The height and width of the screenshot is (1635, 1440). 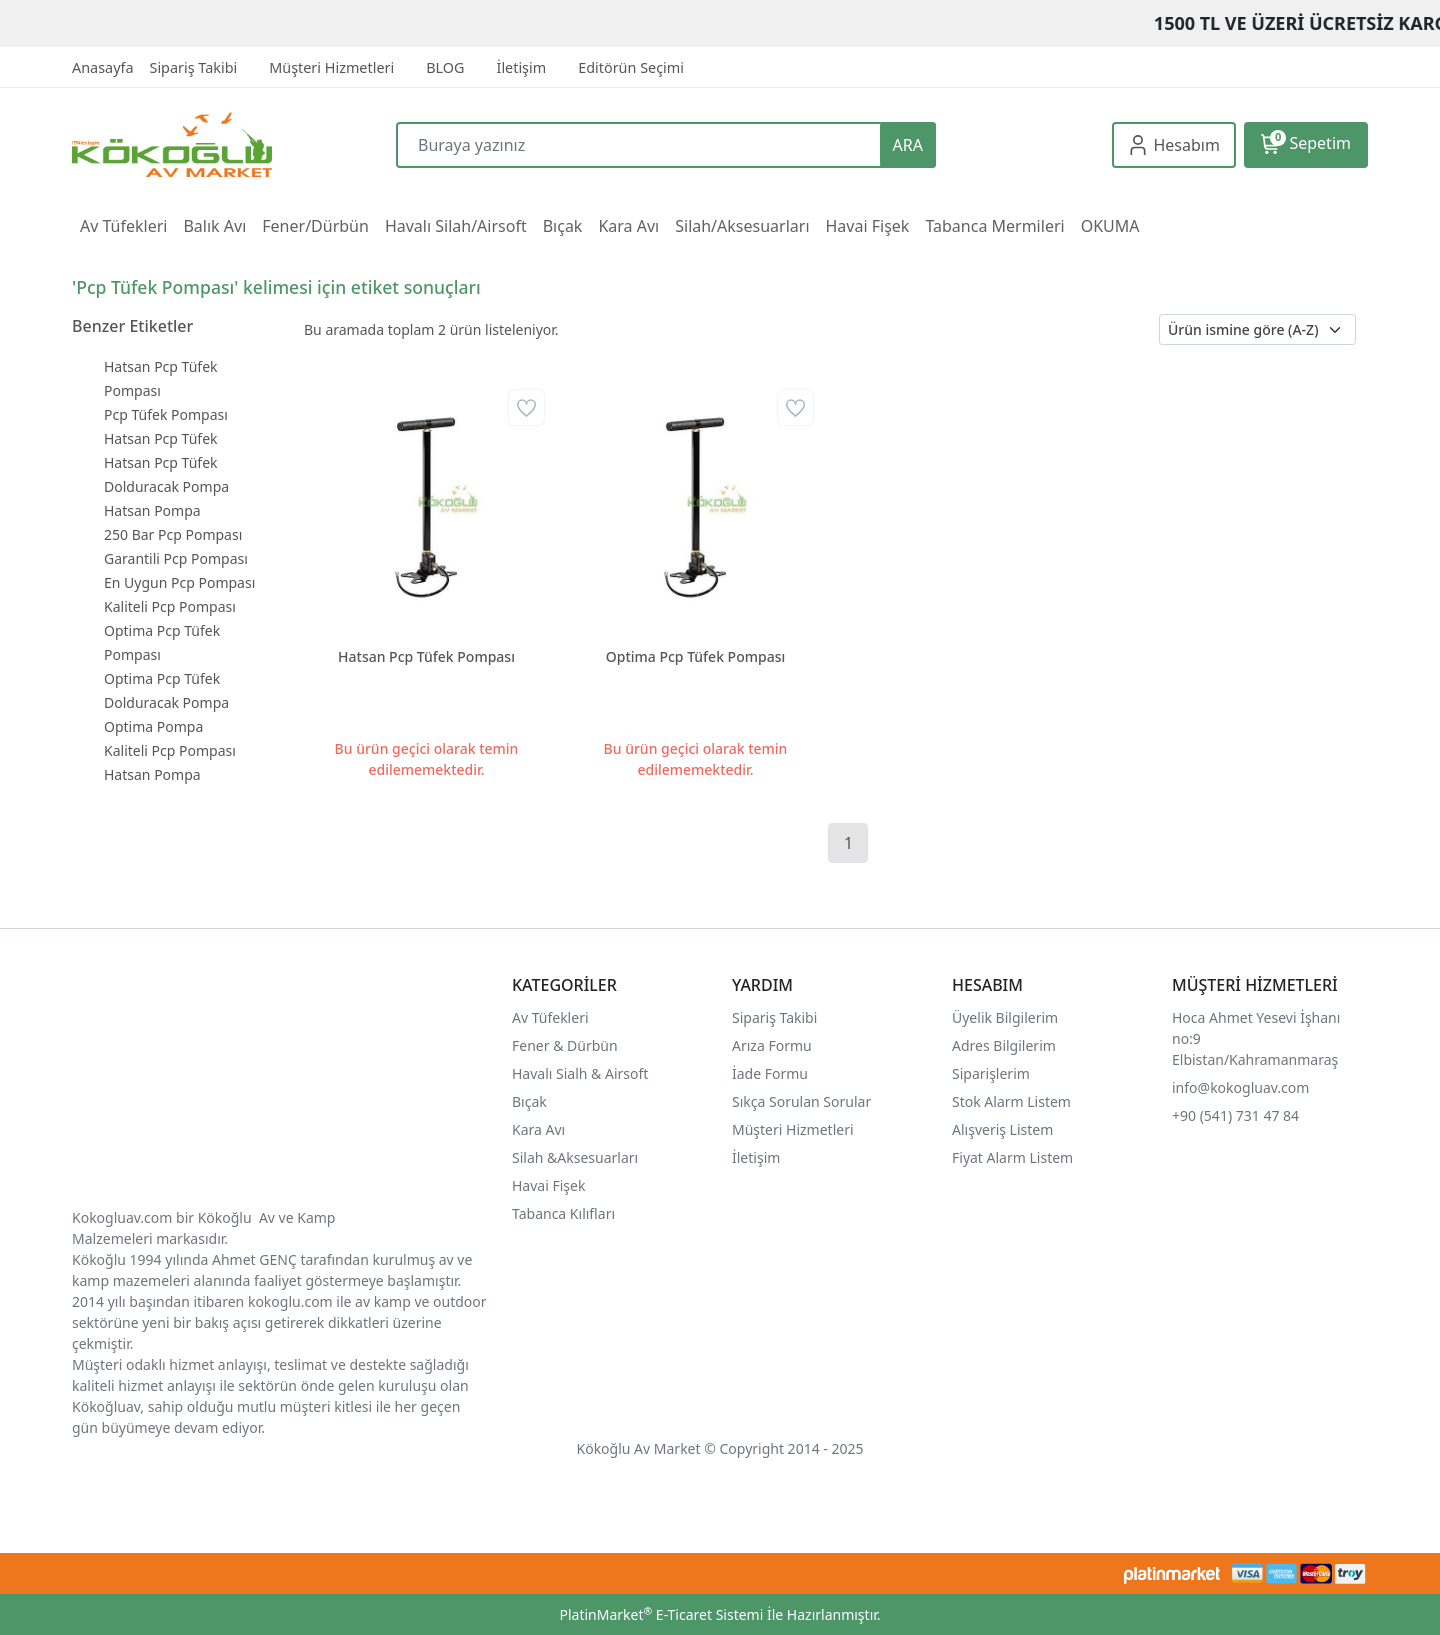 What do you see at coordinates (1011, 1101) in the screenshot?
I see `Stok Alarm Listem` at bounding box center [1011, 1101].